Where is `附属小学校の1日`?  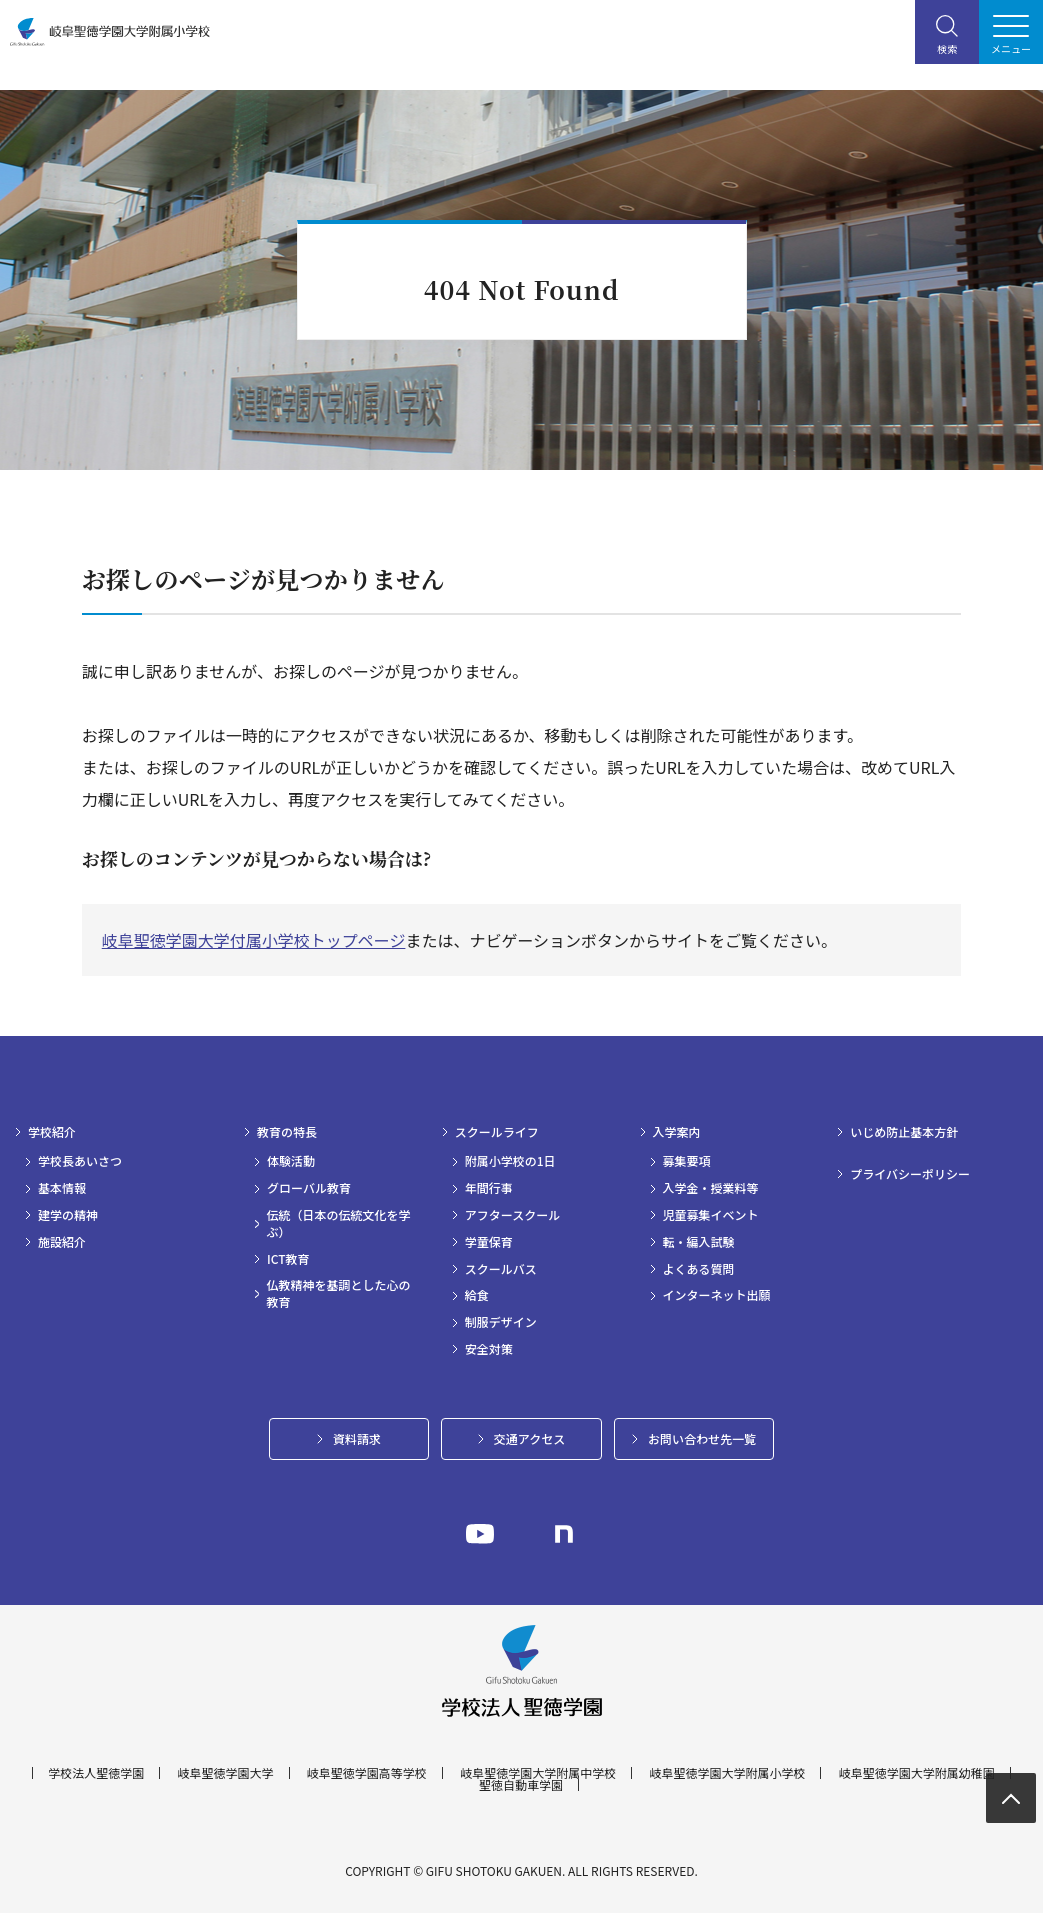 附属小学校の1日 is located at coordinates (510, 1161).